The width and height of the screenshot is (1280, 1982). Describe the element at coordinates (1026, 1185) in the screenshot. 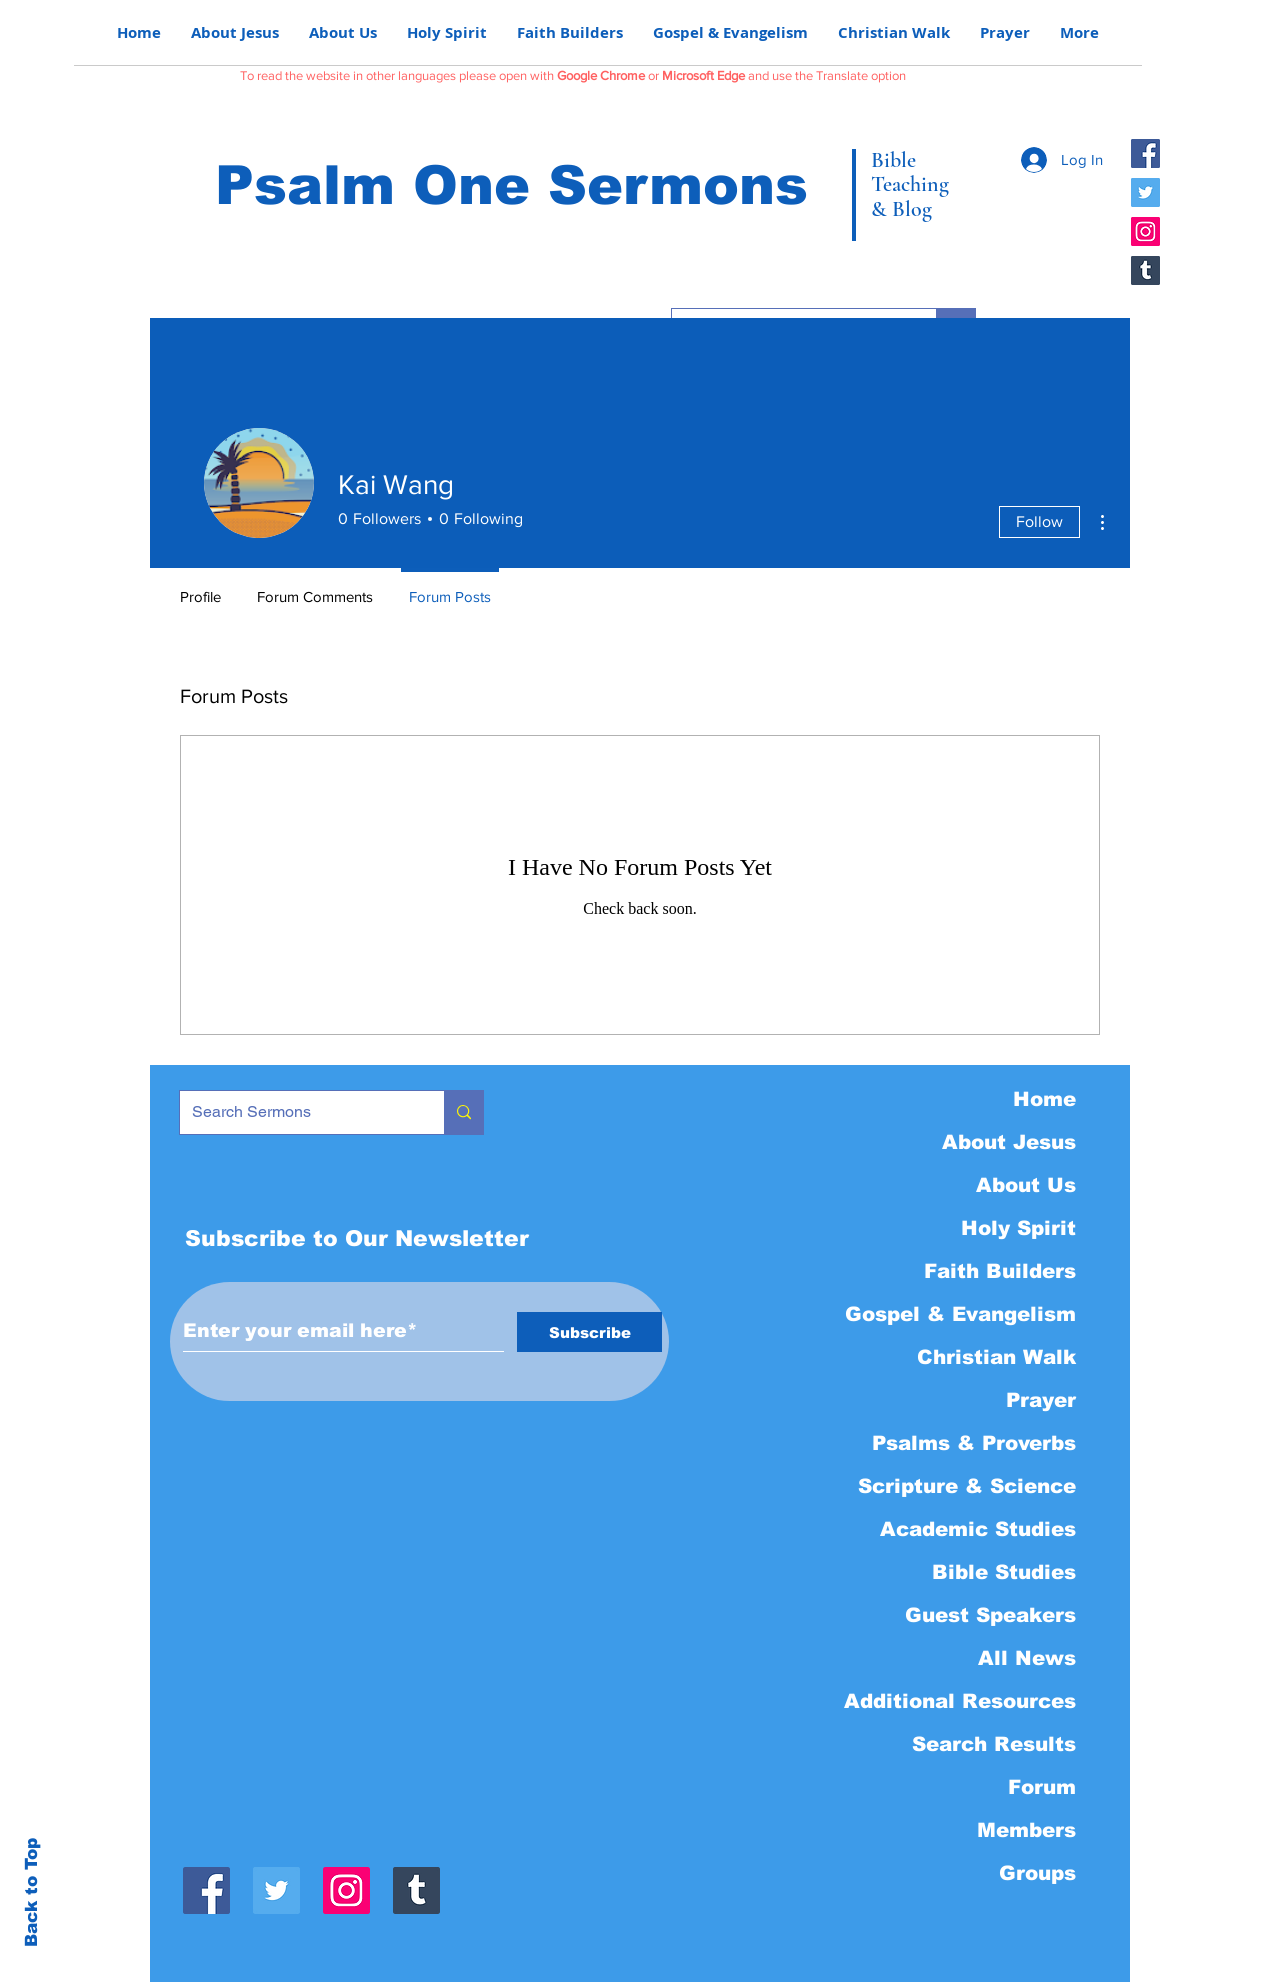

I see `About Us` at that location.